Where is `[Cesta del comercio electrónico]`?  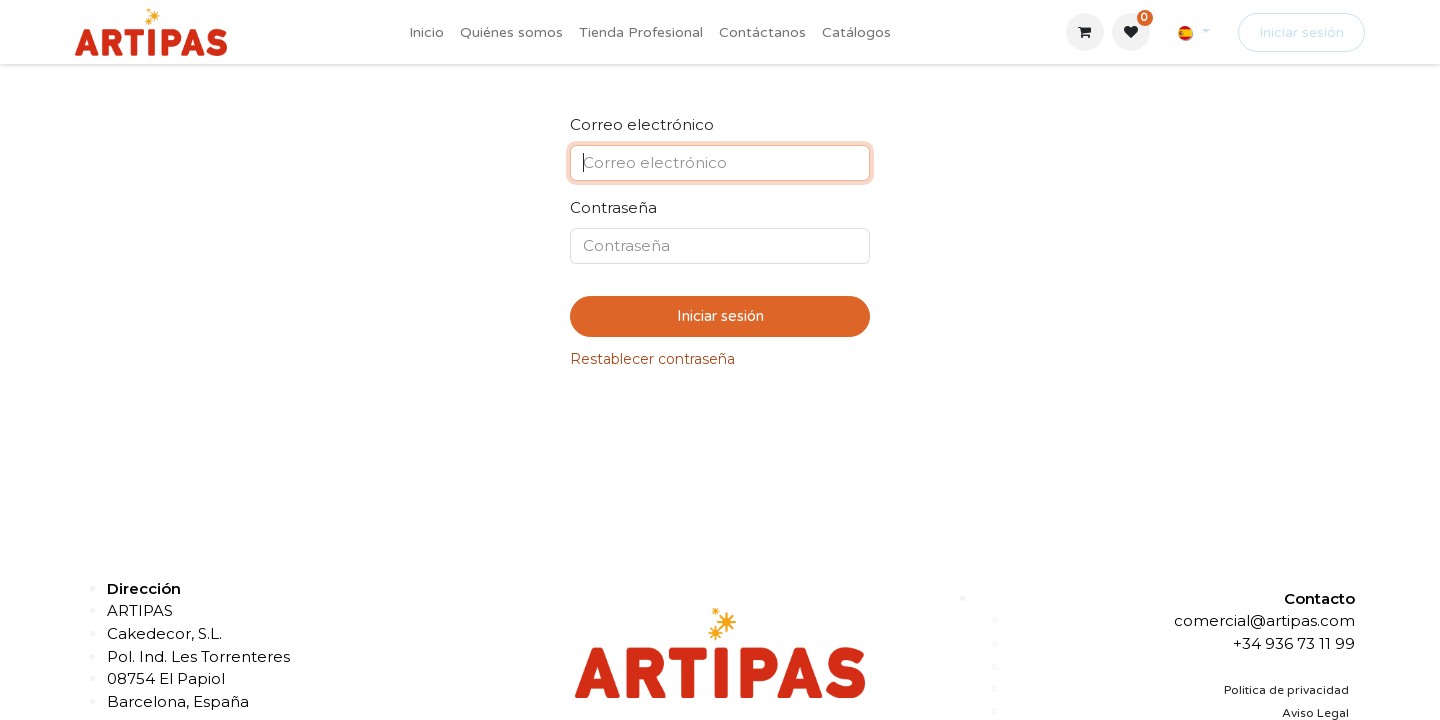
[Cesta del comercio electrónico] is located at coordinates (1085, 32).